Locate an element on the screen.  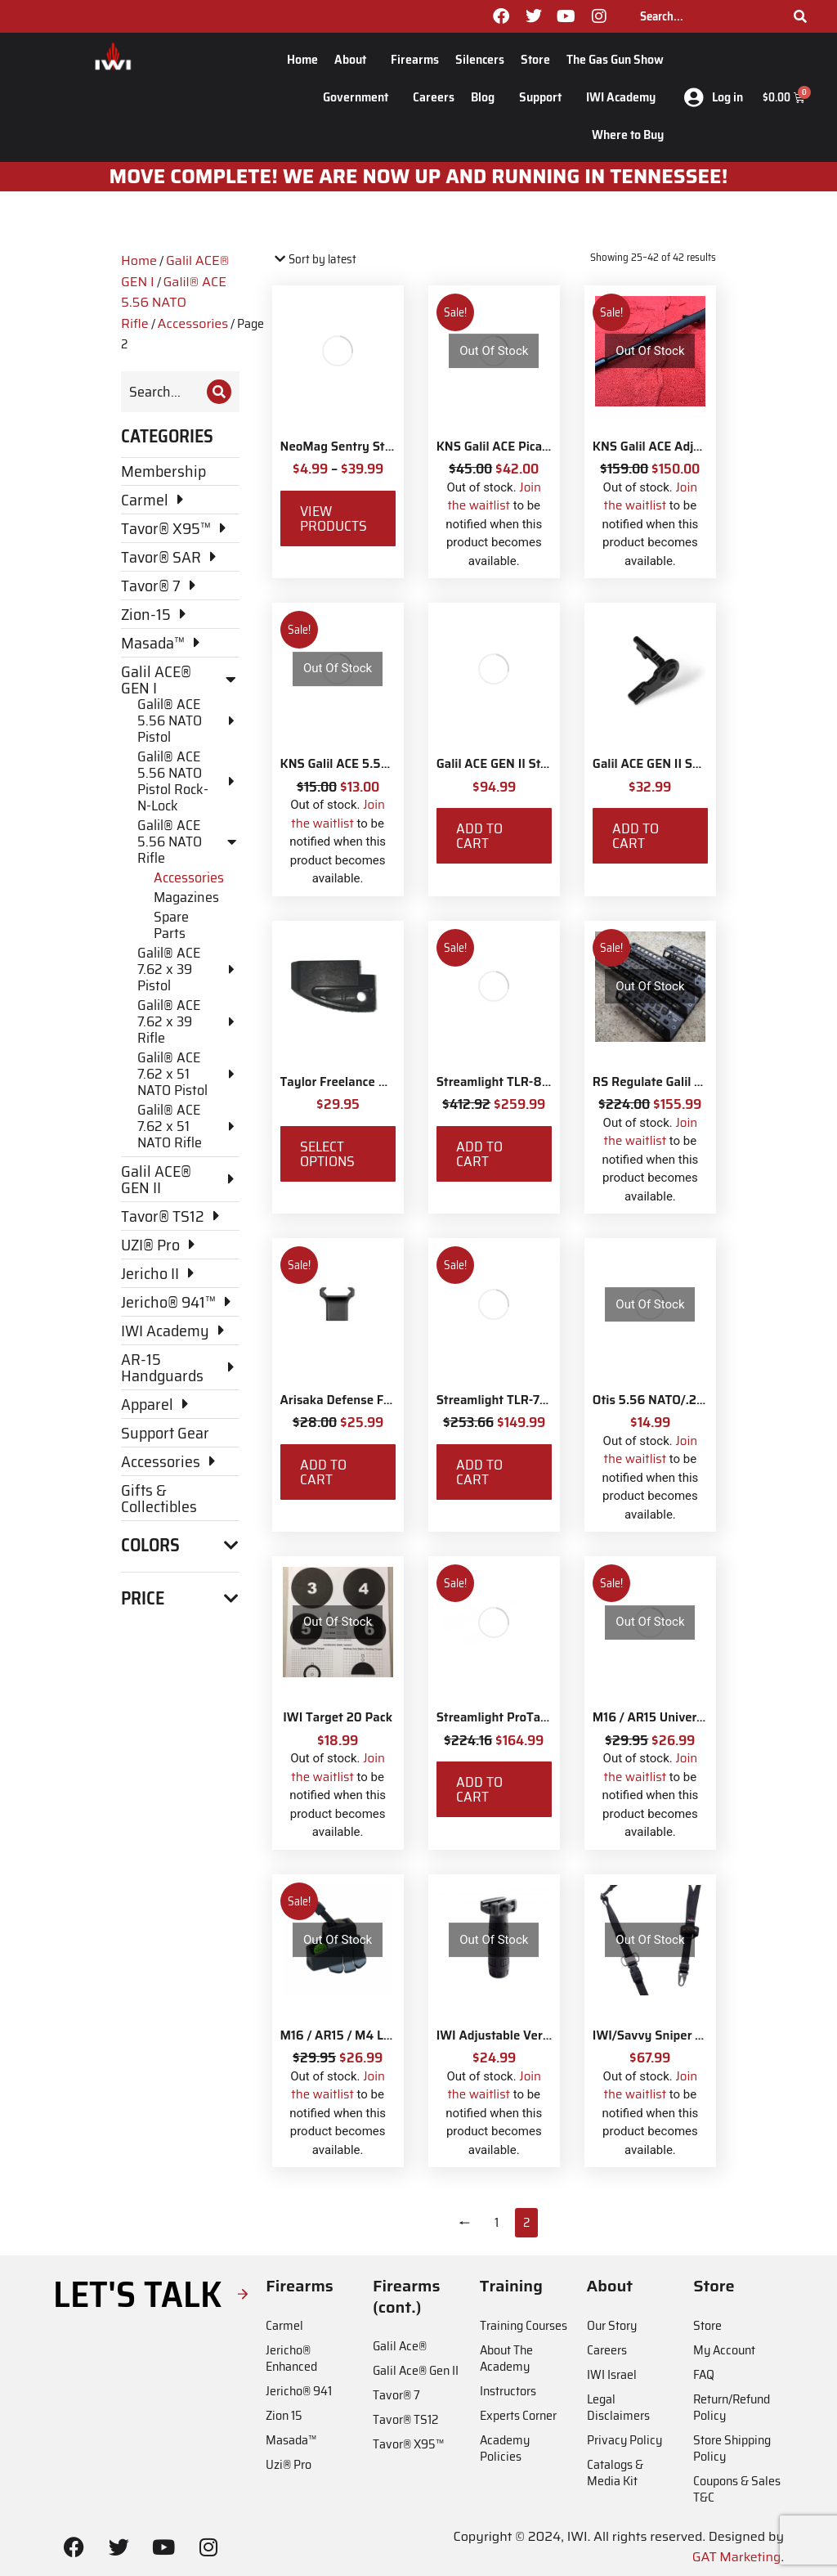
Galil Ace® is located at coordinates (400, 2346).